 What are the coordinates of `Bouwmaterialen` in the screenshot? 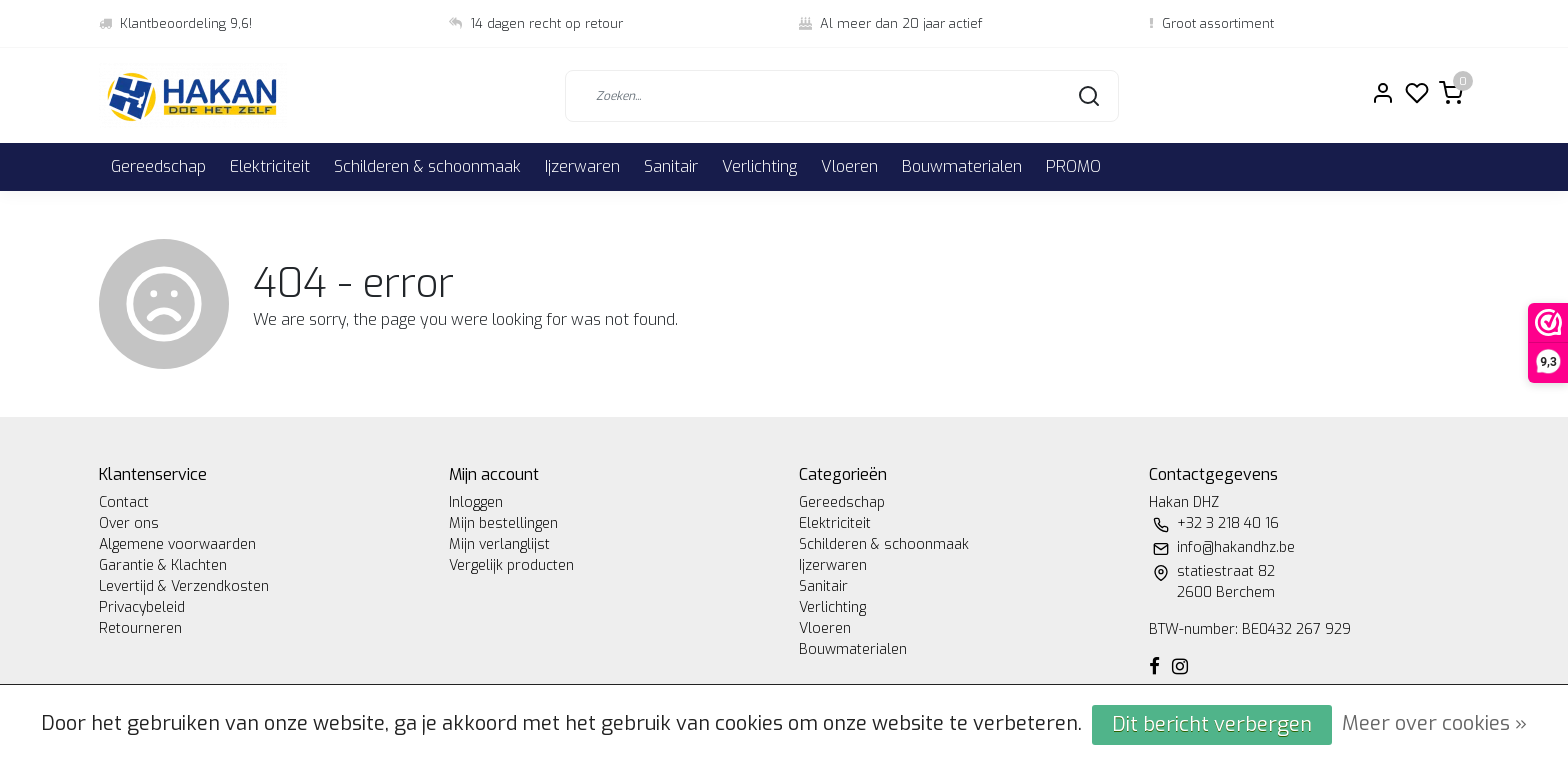 It's located at (962, 166).